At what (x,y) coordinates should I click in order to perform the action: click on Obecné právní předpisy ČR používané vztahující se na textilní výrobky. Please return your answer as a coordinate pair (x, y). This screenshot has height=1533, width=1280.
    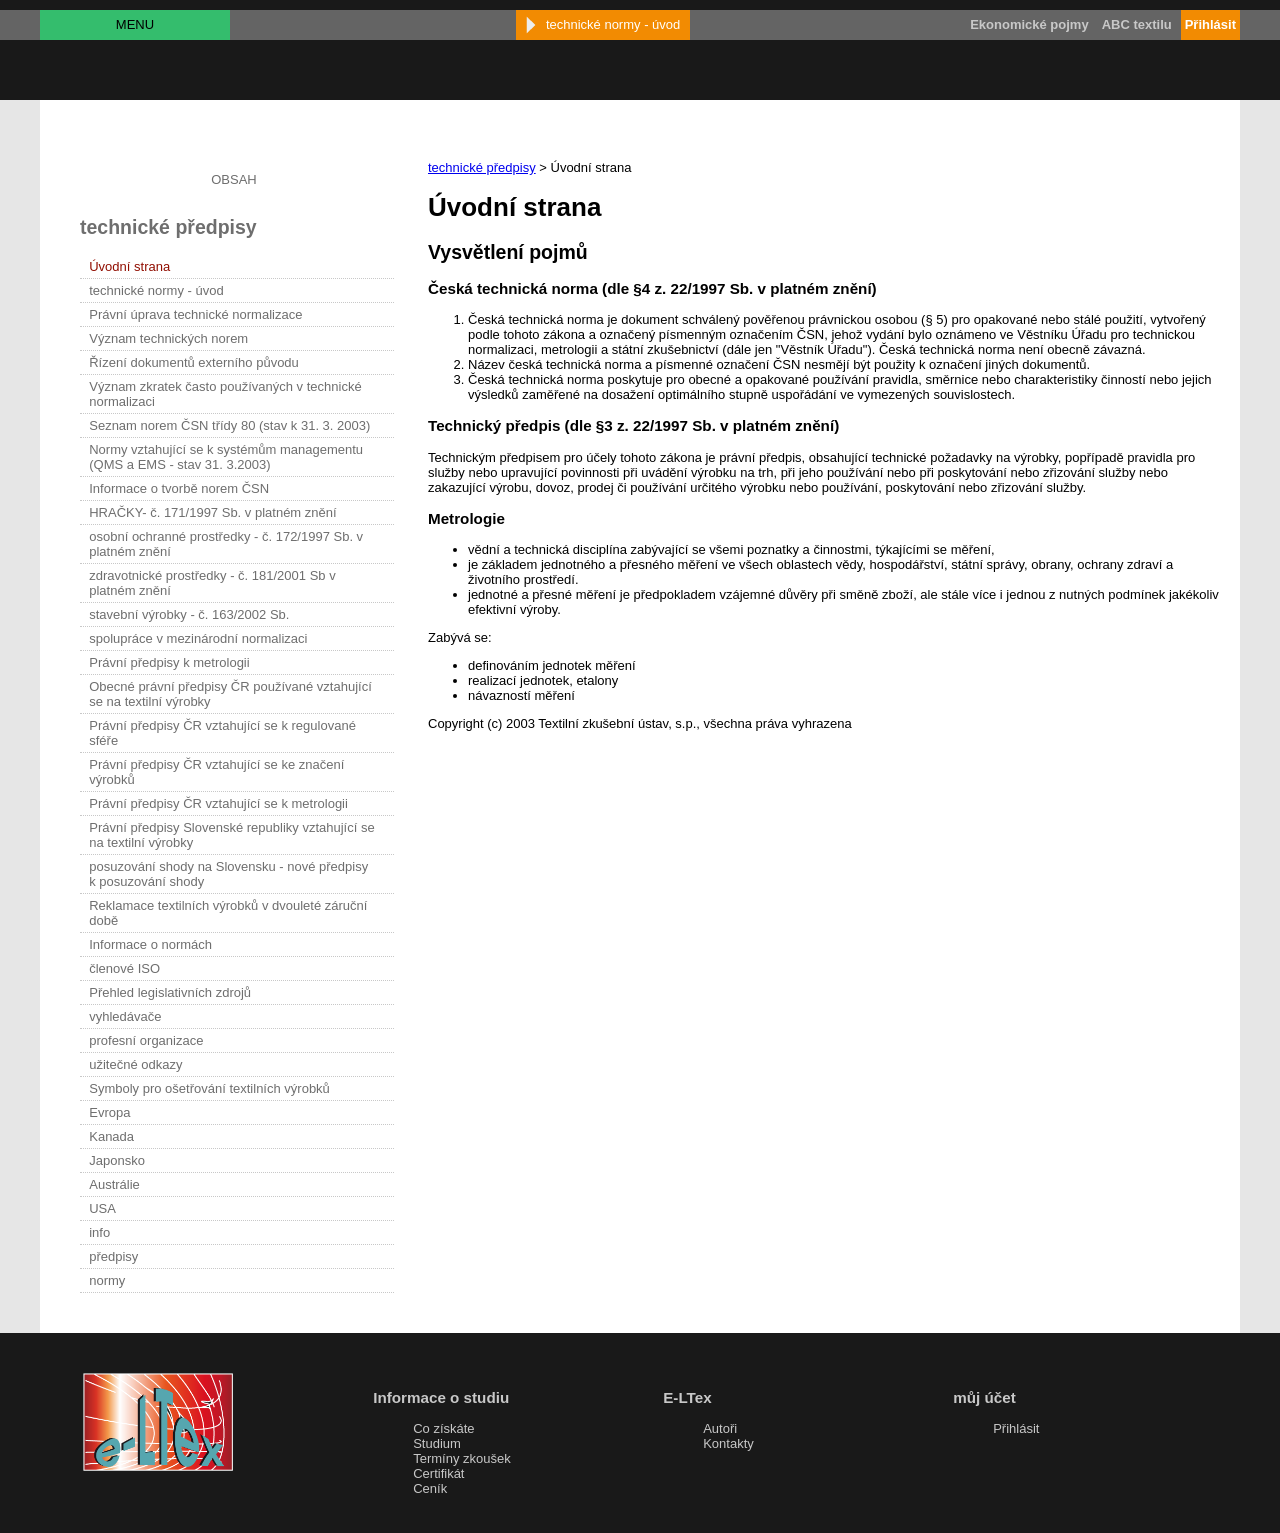
    Looking at the image, I should click on (230, 694).